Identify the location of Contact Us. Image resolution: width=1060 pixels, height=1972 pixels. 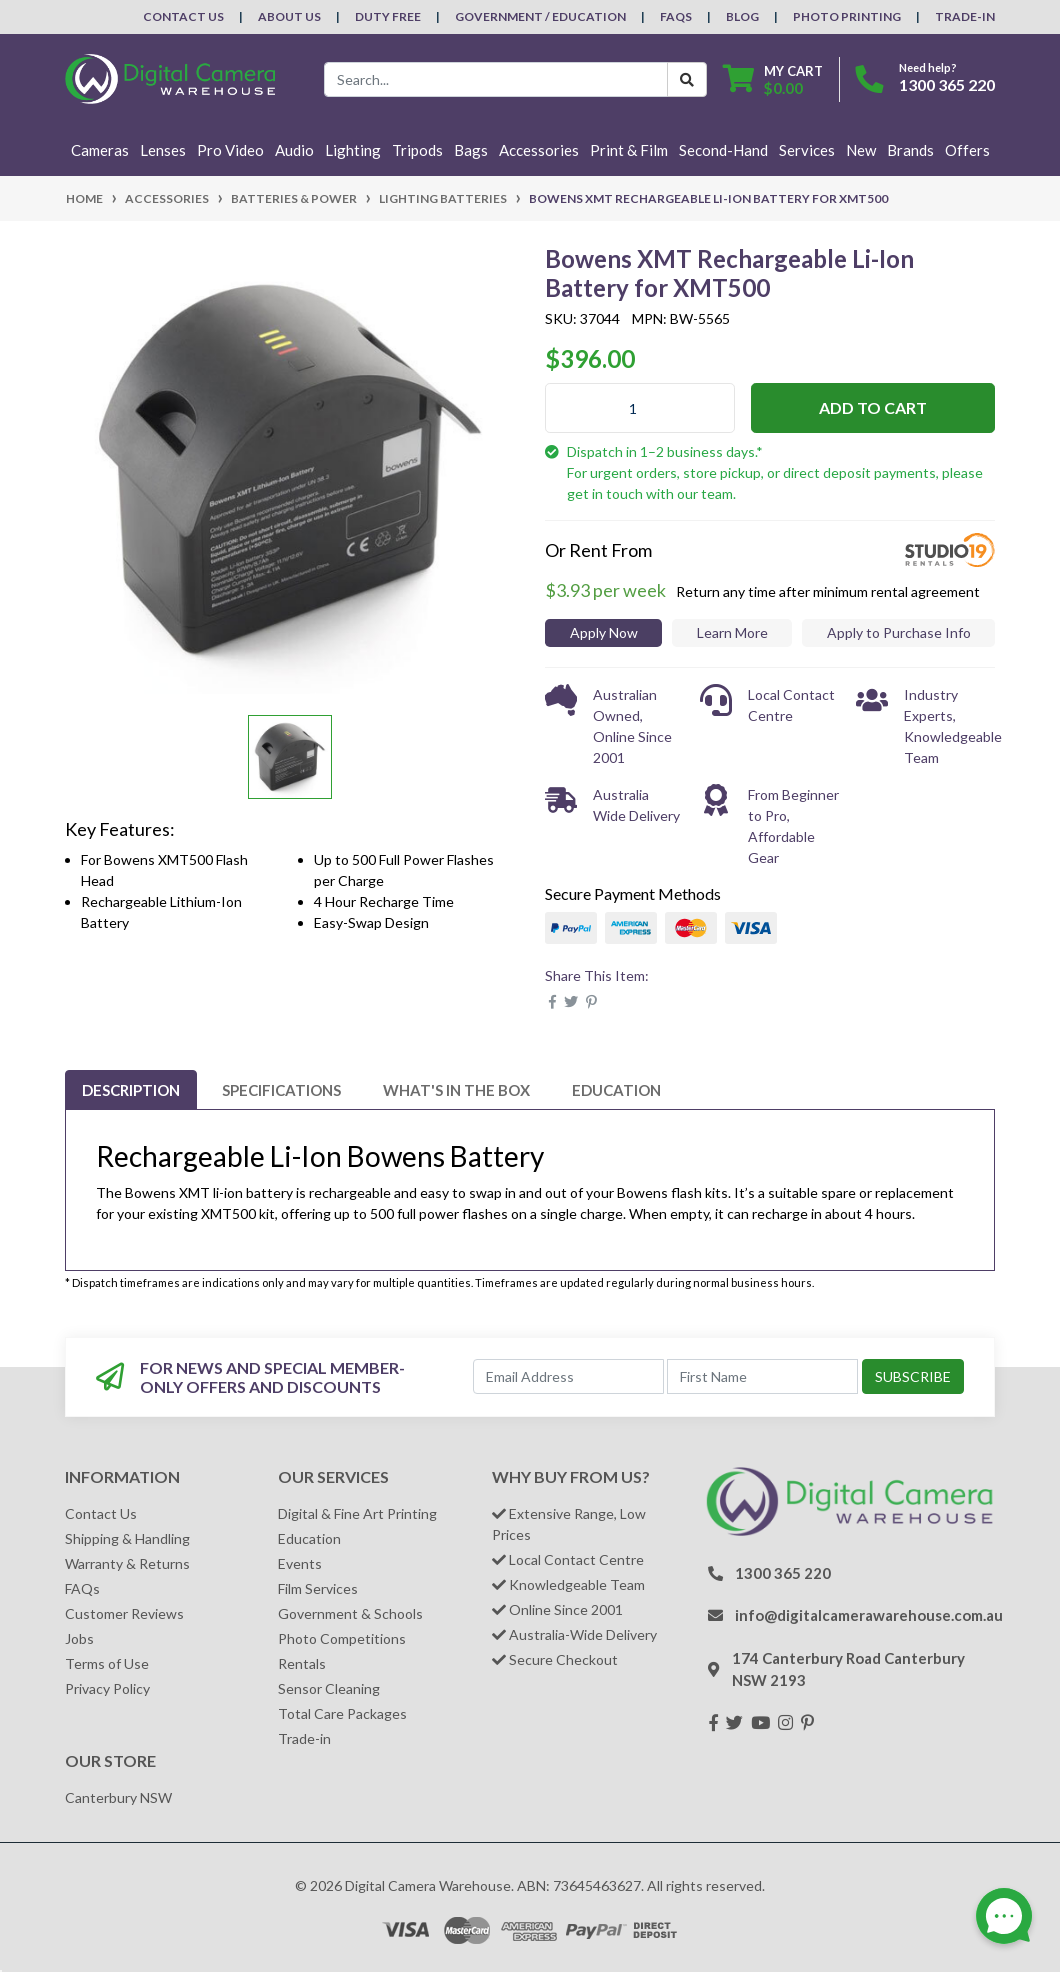
(183, 16).